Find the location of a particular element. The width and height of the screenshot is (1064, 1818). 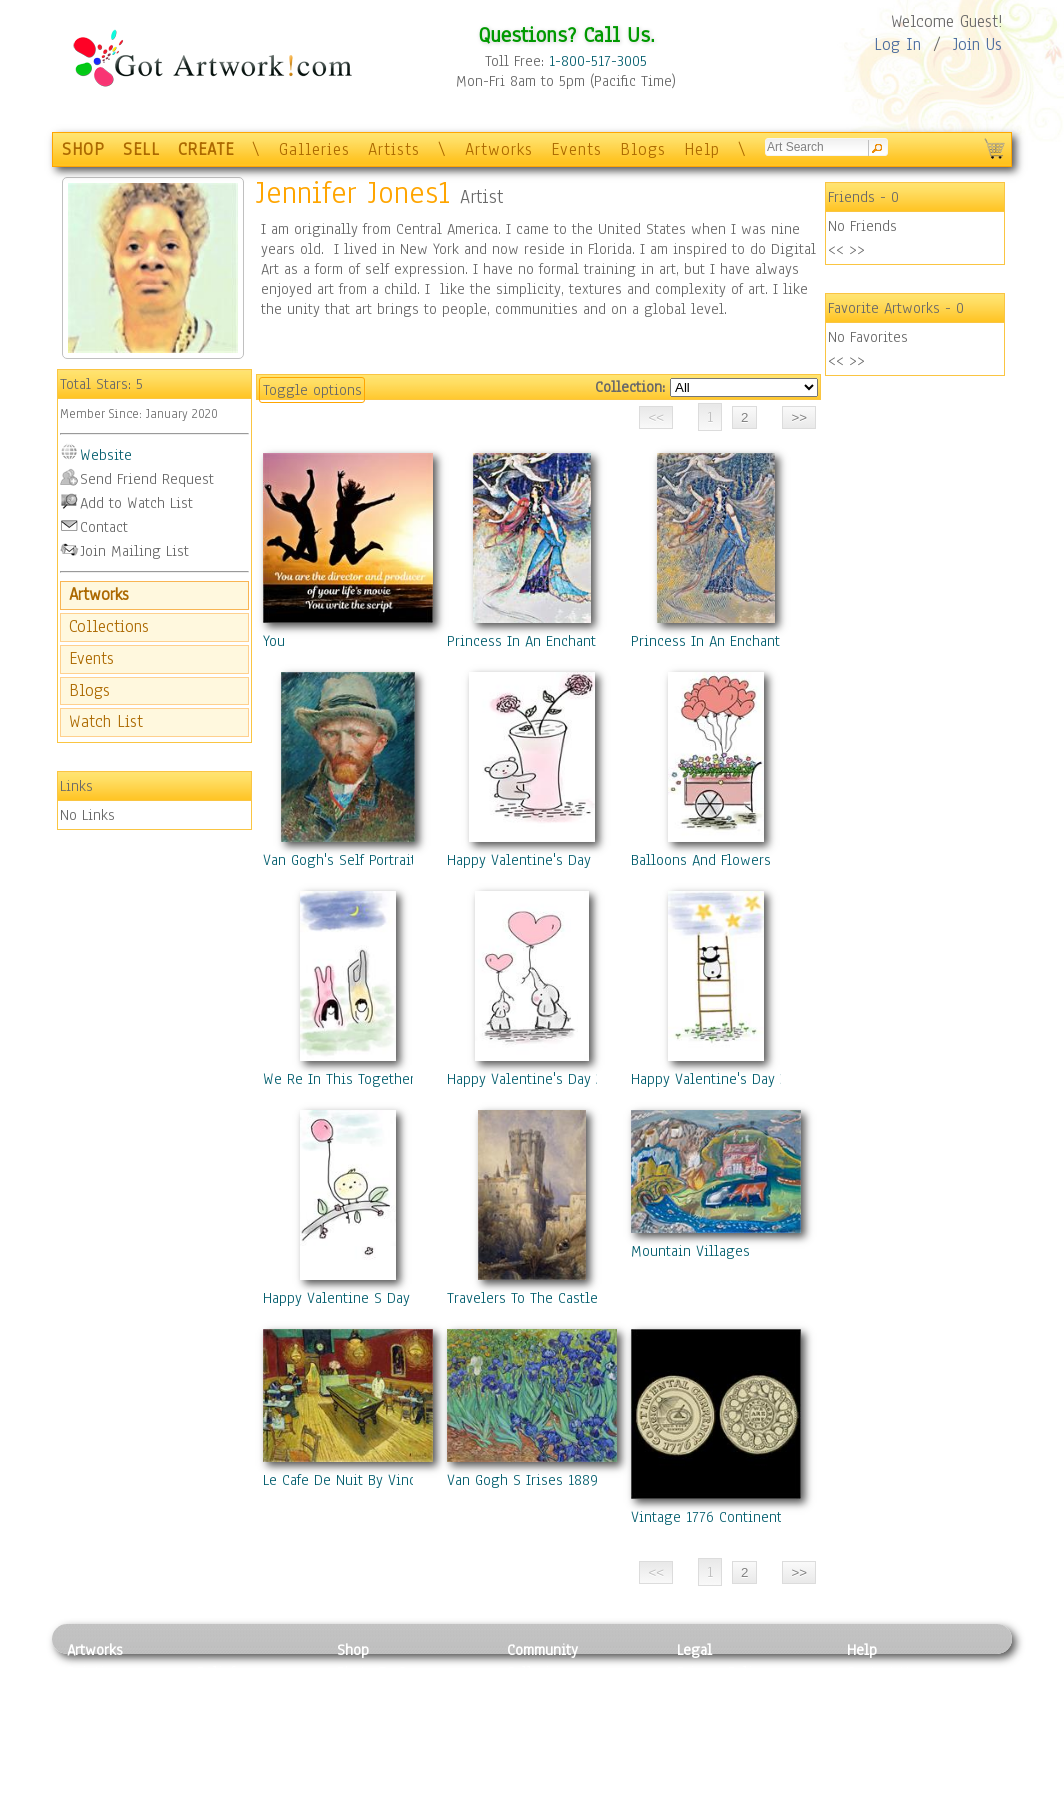

Add to Watch List is located at coordinates (136, 503).